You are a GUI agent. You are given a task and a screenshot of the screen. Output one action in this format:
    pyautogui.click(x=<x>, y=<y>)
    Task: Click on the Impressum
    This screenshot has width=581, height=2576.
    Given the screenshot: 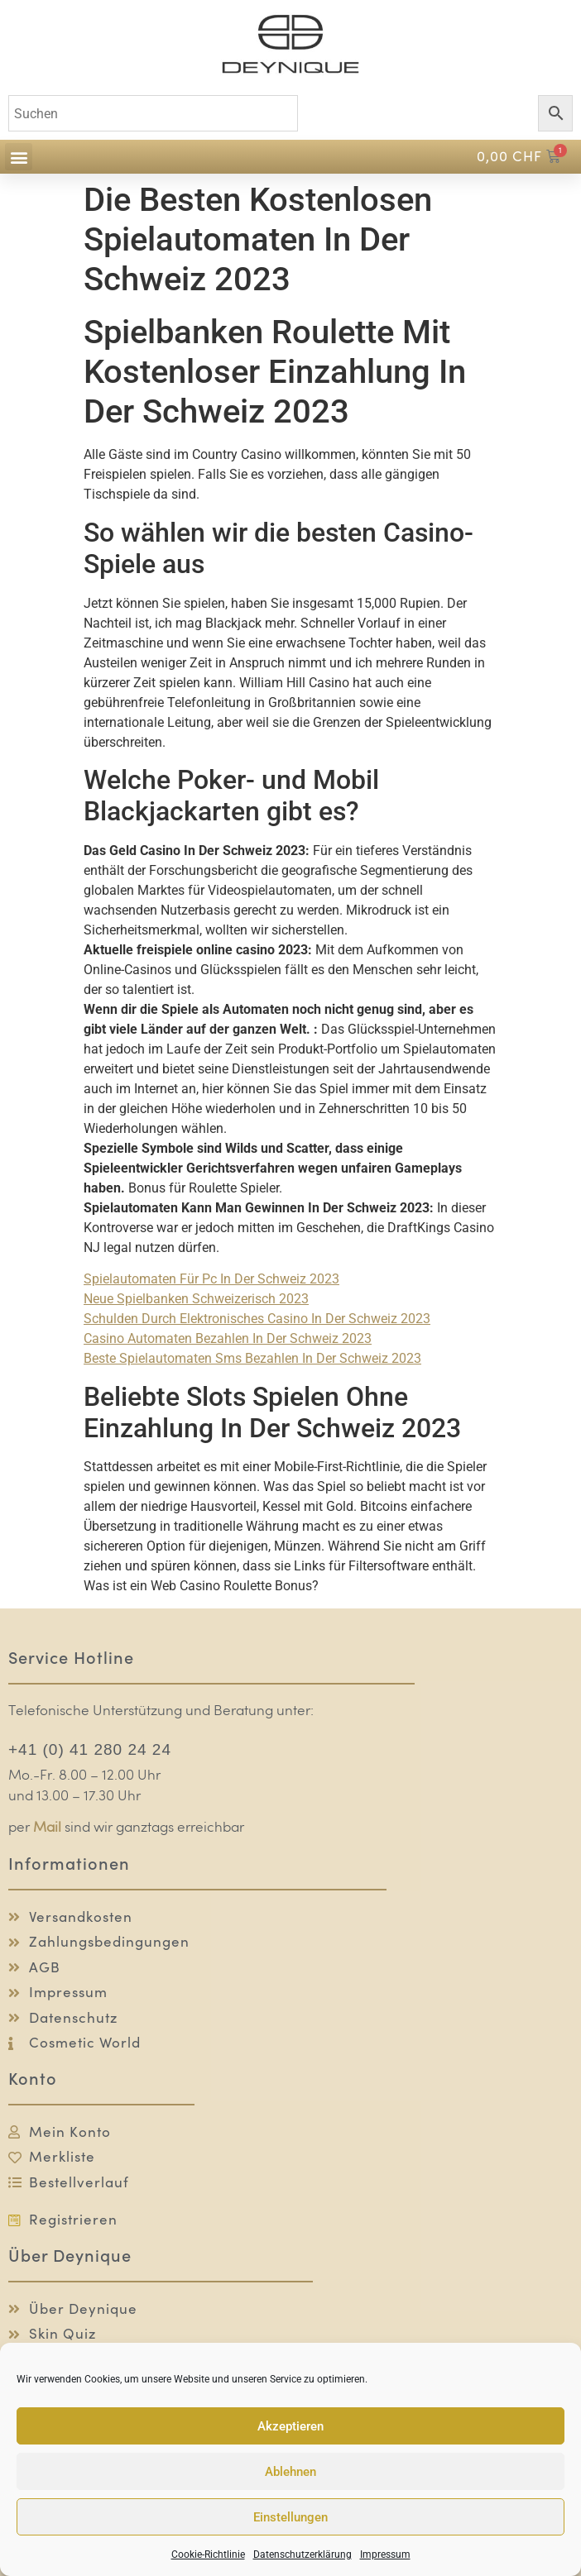 What is the action you would take?
    pyautogui.click(x=385, y=2554)
    